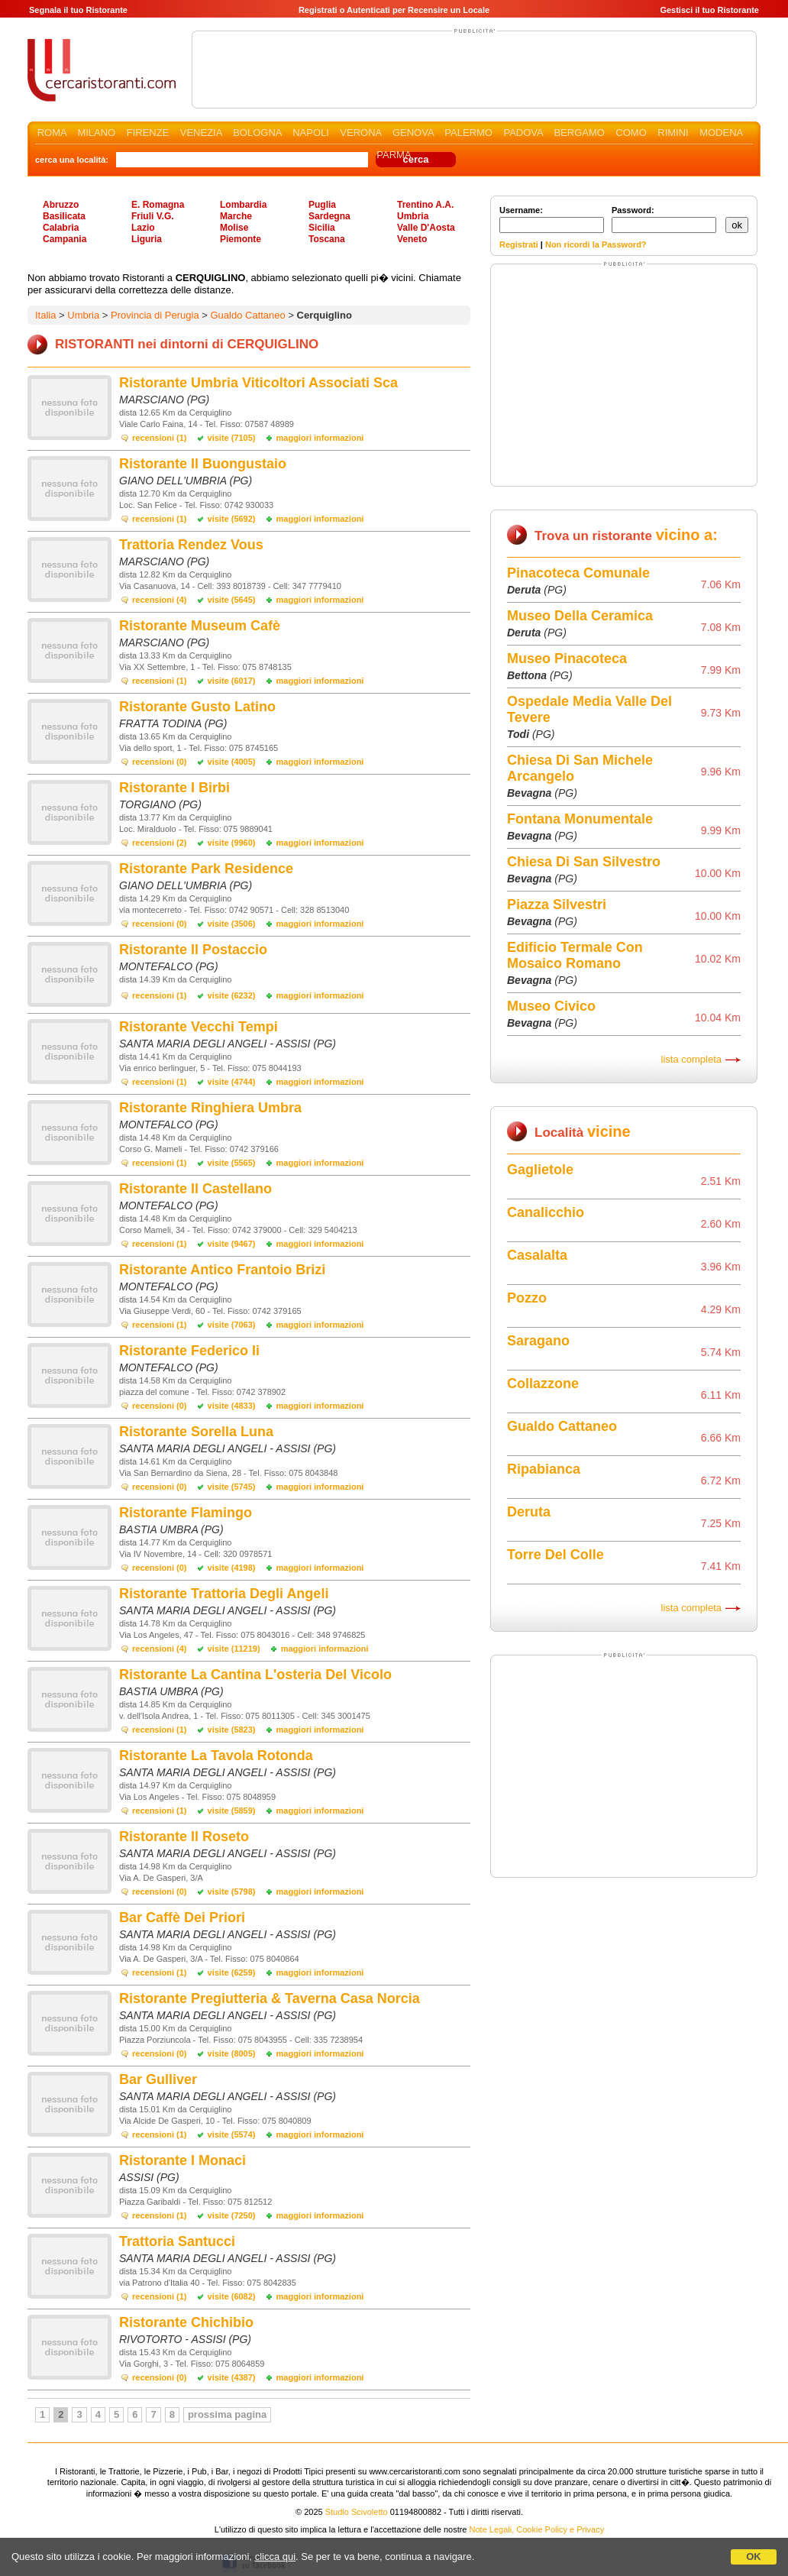  I want to click on Italia, so click(45, 315).